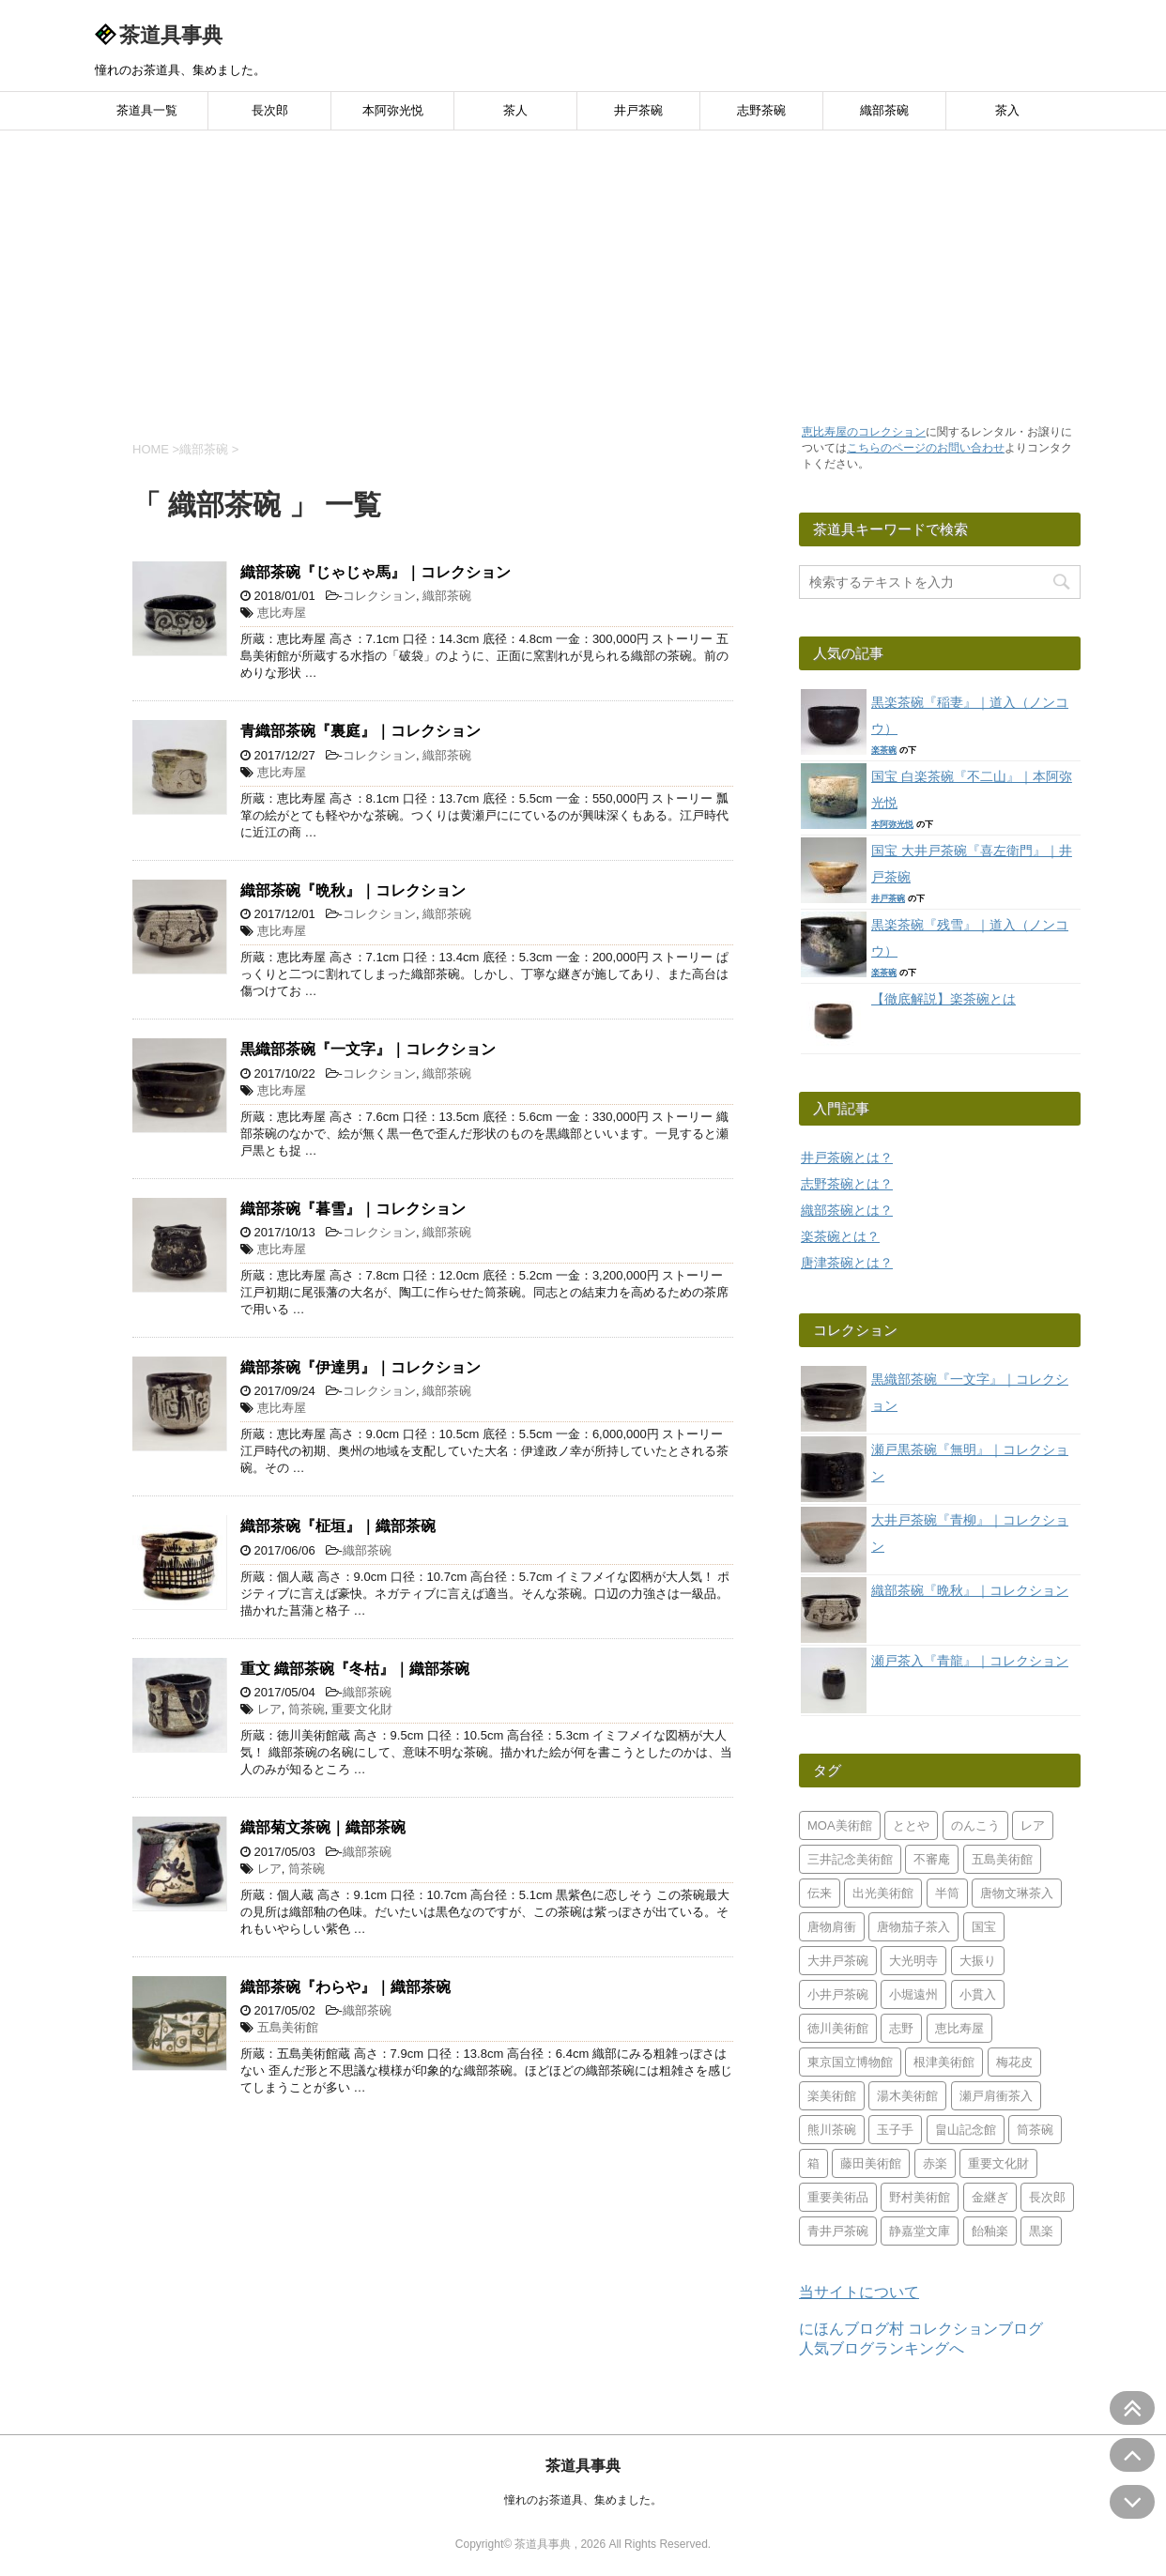 Image resolution: width=1166 pixels, height=2576 pixels. Describe the element at coordinates (911, 1825) in the screenshot. I see `ととや [ととや (2個の項目)]` at that location.